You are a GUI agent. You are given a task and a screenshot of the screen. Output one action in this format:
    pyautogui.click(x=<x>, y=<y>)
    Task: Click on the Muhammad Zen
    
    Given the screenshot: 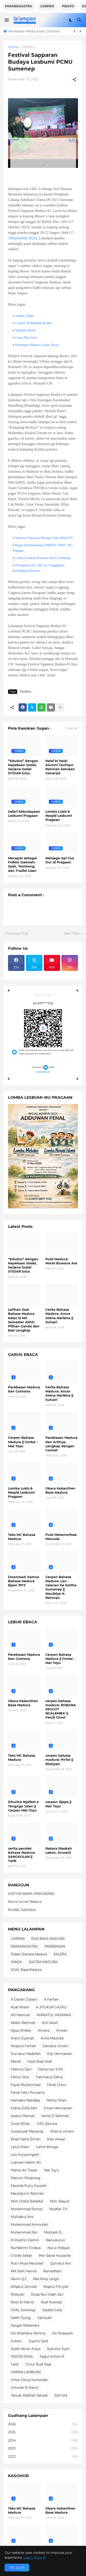 What is the action you would take?
    pyautogui.click(x=24, y=2232)
    